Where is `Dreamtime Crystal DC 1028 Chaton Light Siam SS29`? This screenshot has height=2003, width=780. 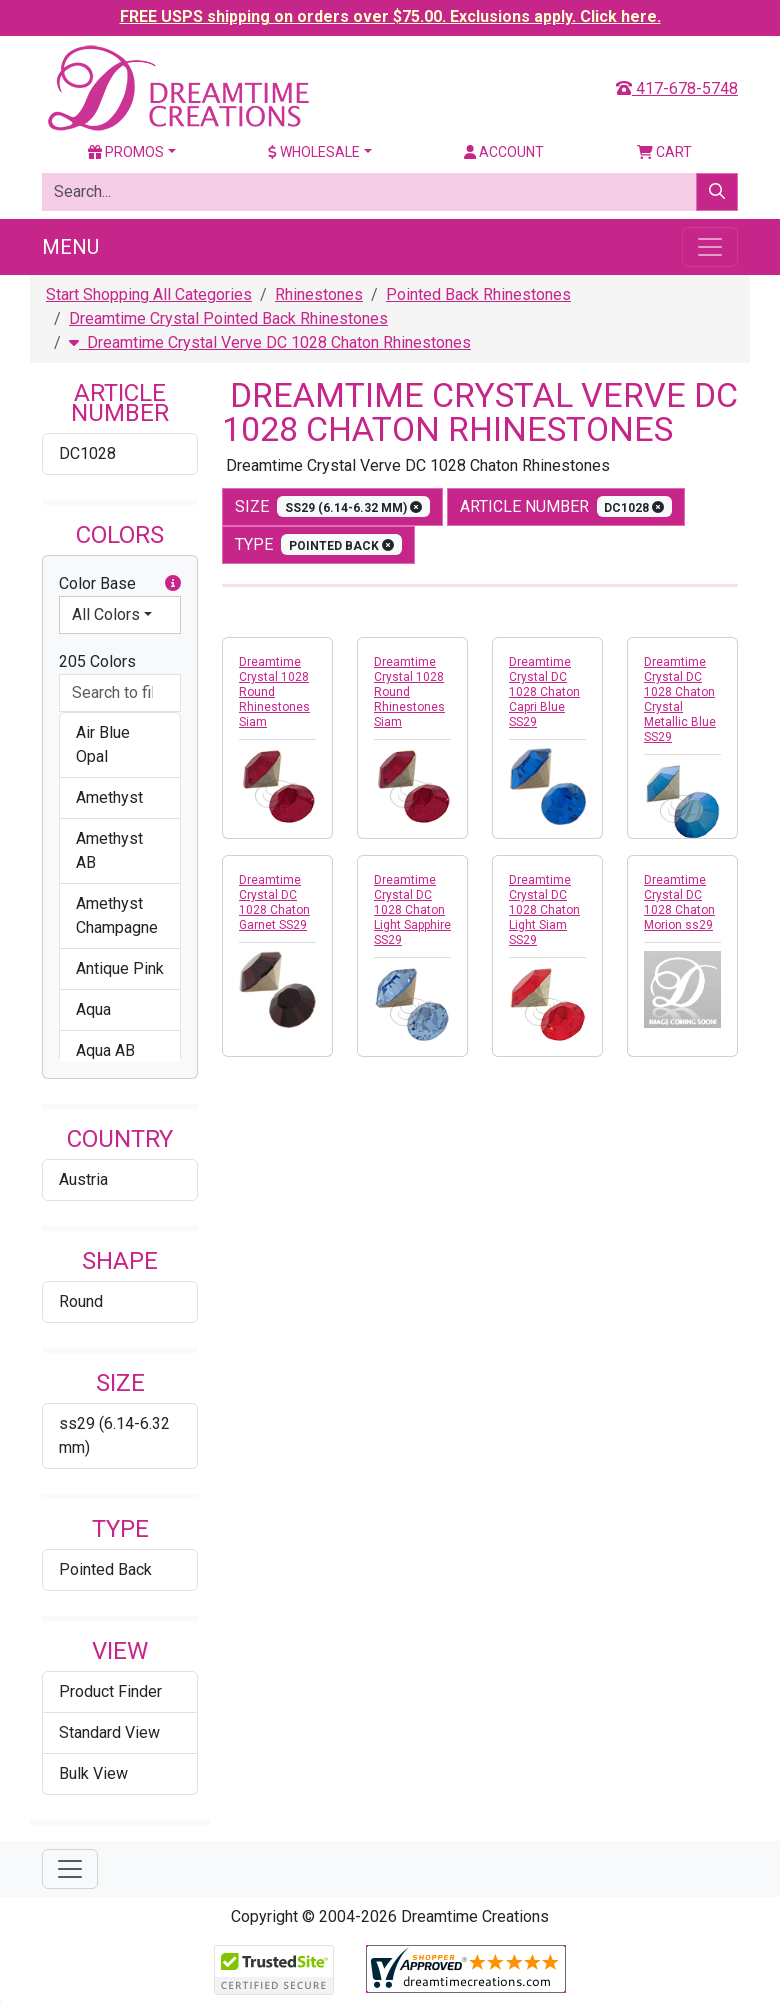 Dreamtime Crystal DC 1028 Chaton Light Siam SS29 is located at coordinates (544, 910).